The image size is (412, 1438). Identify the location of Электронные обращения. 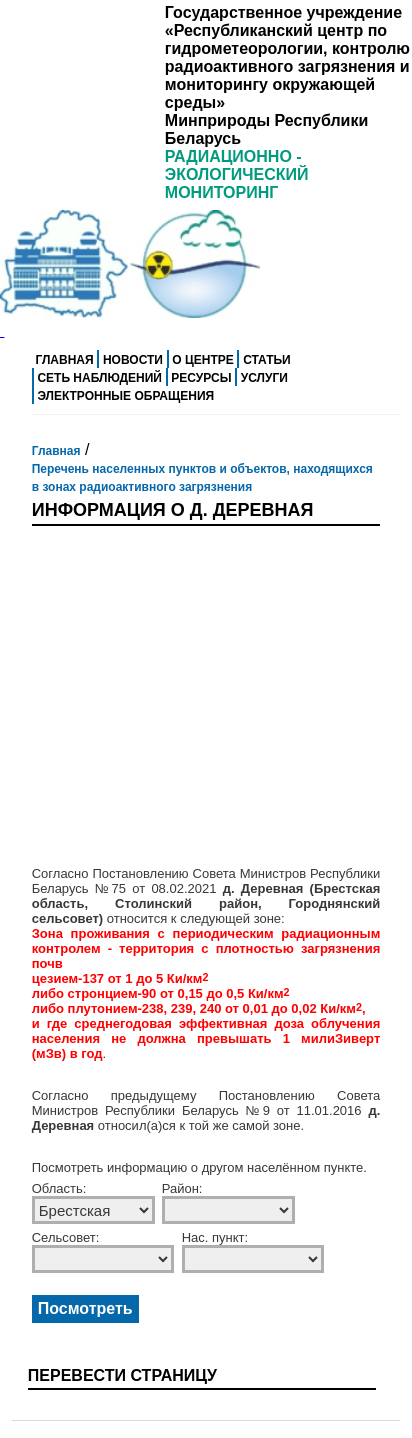
(125, 396).